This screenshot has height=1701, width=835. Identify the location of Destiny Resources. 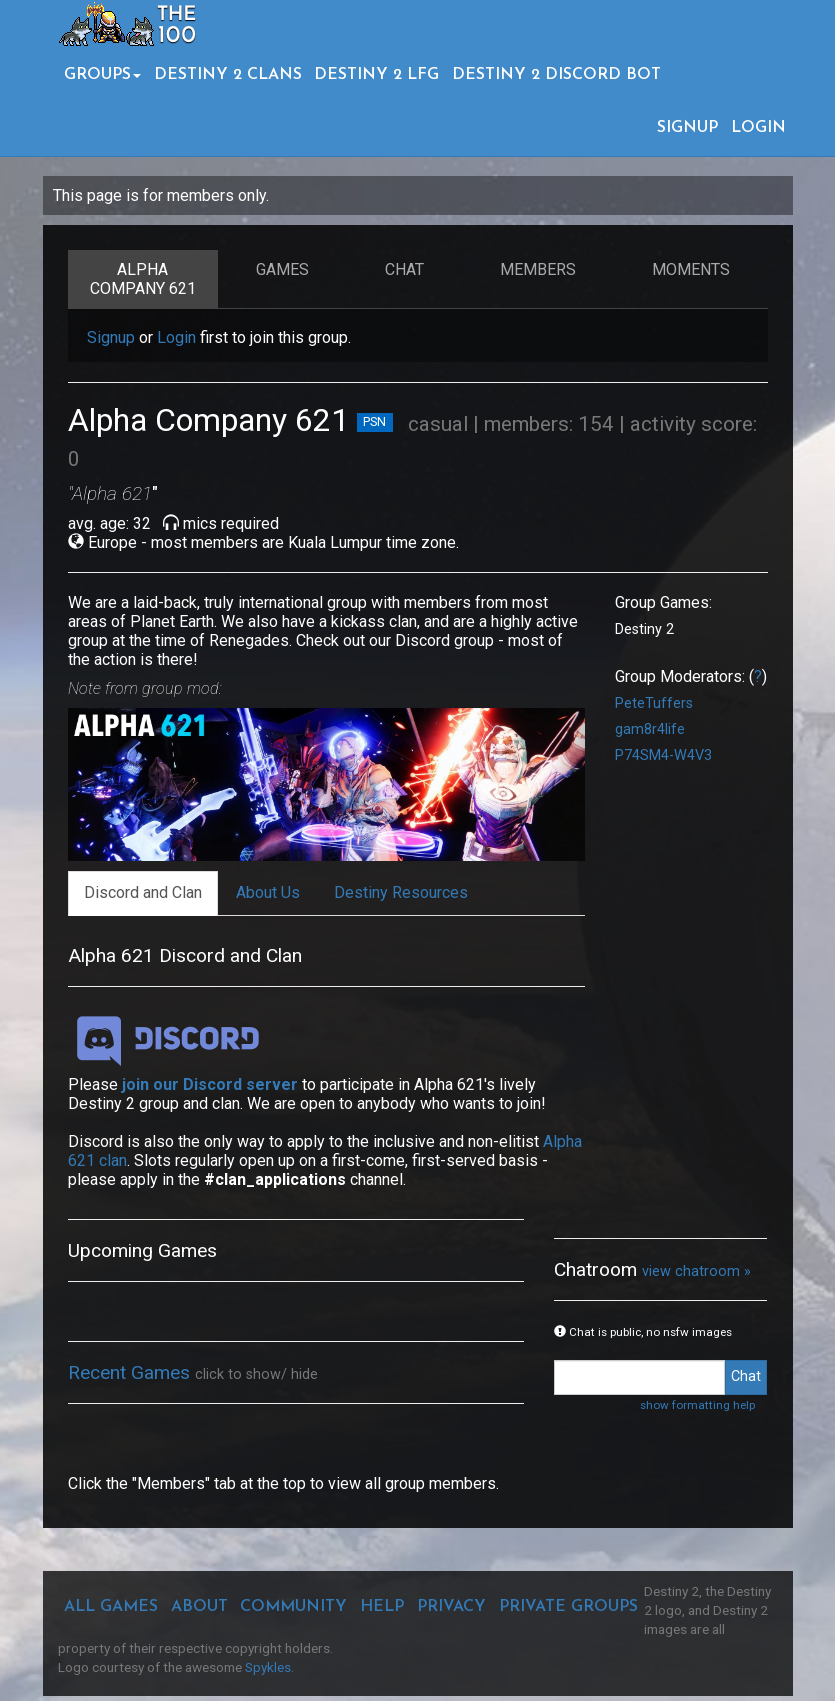
(401, 892).